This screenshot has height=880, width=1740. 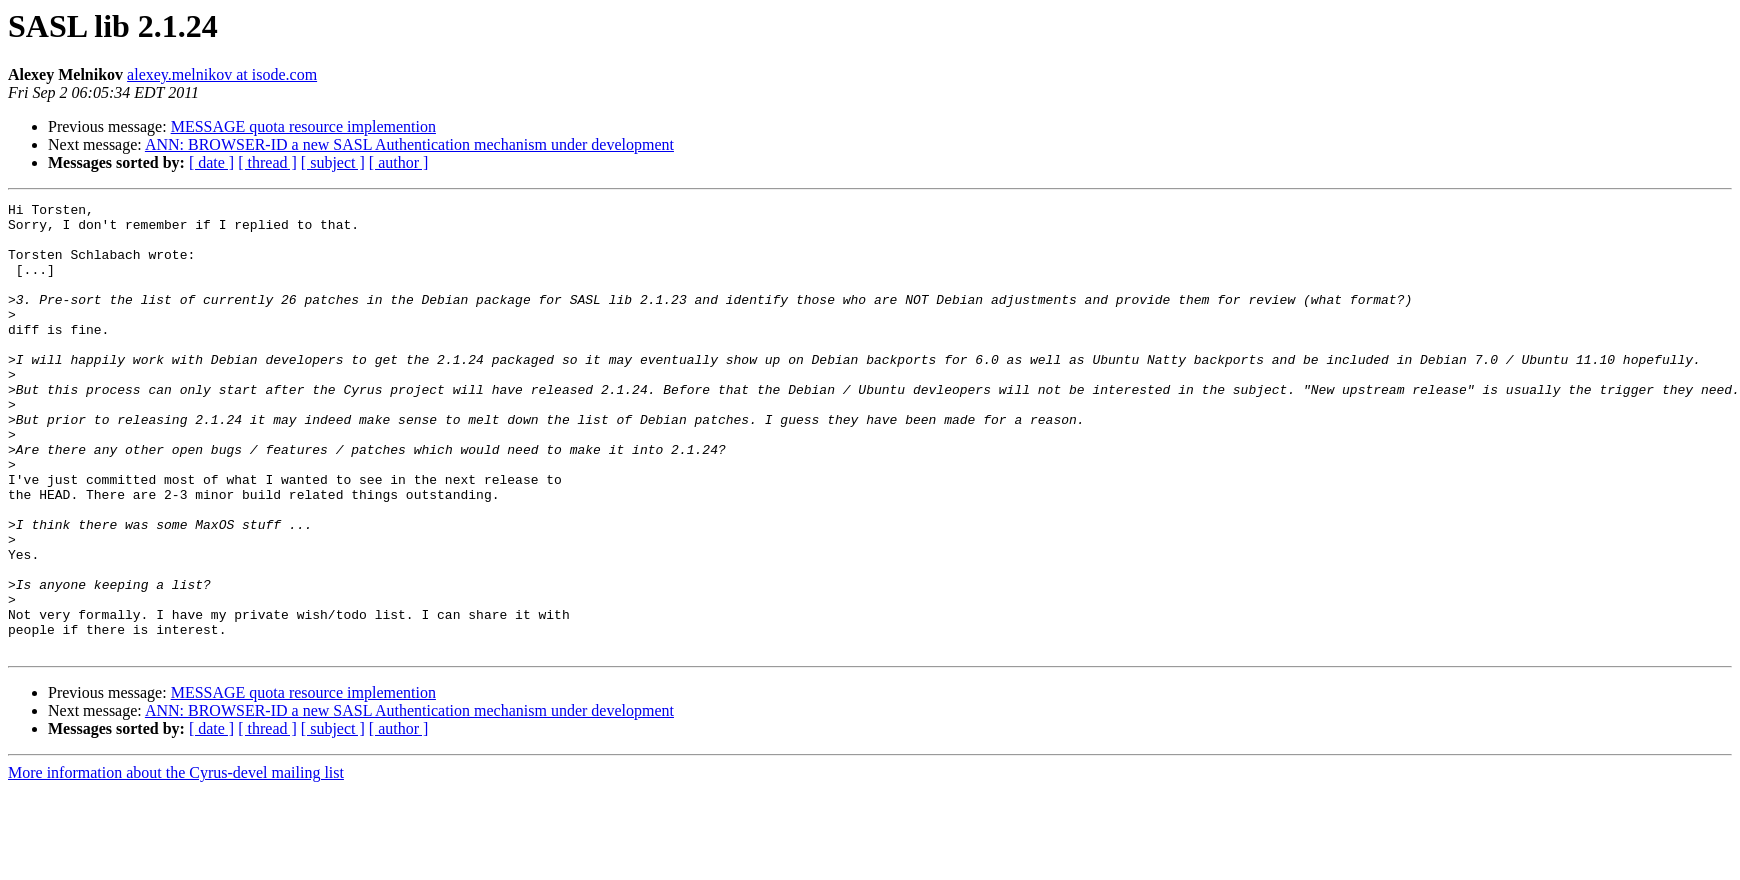 What do you see at coordinates (303, 126) in the screenshot?
I see `MESSAGE quota resource implemention` at bounding box center [303, 126].